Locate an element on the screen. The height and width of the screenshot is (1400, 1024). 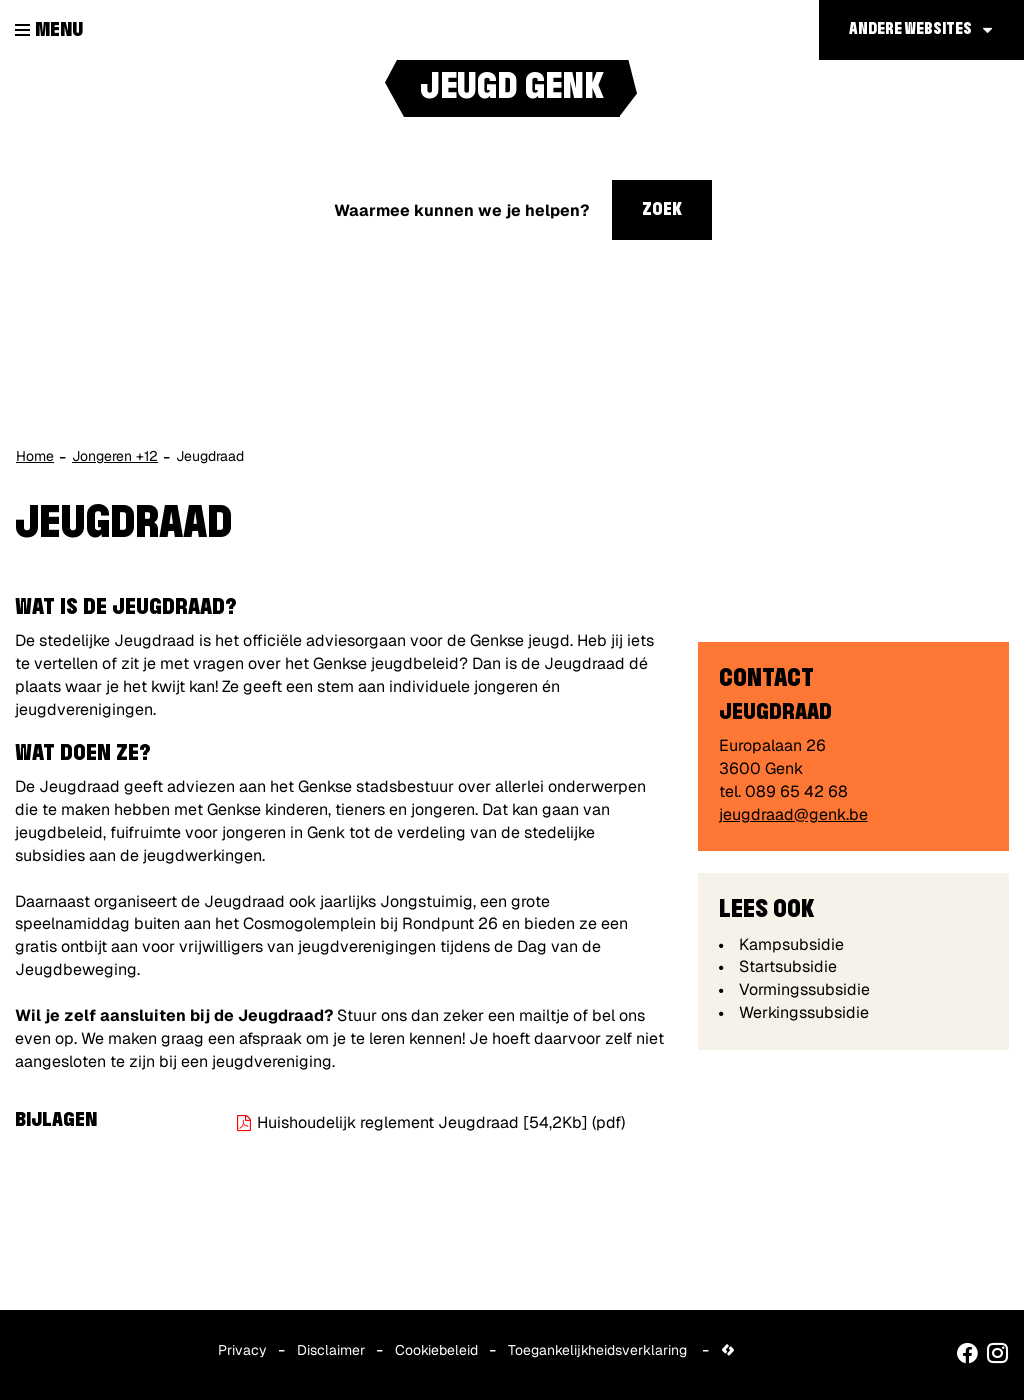
Werkingssubsidie is located at coordinates (804, 1012).